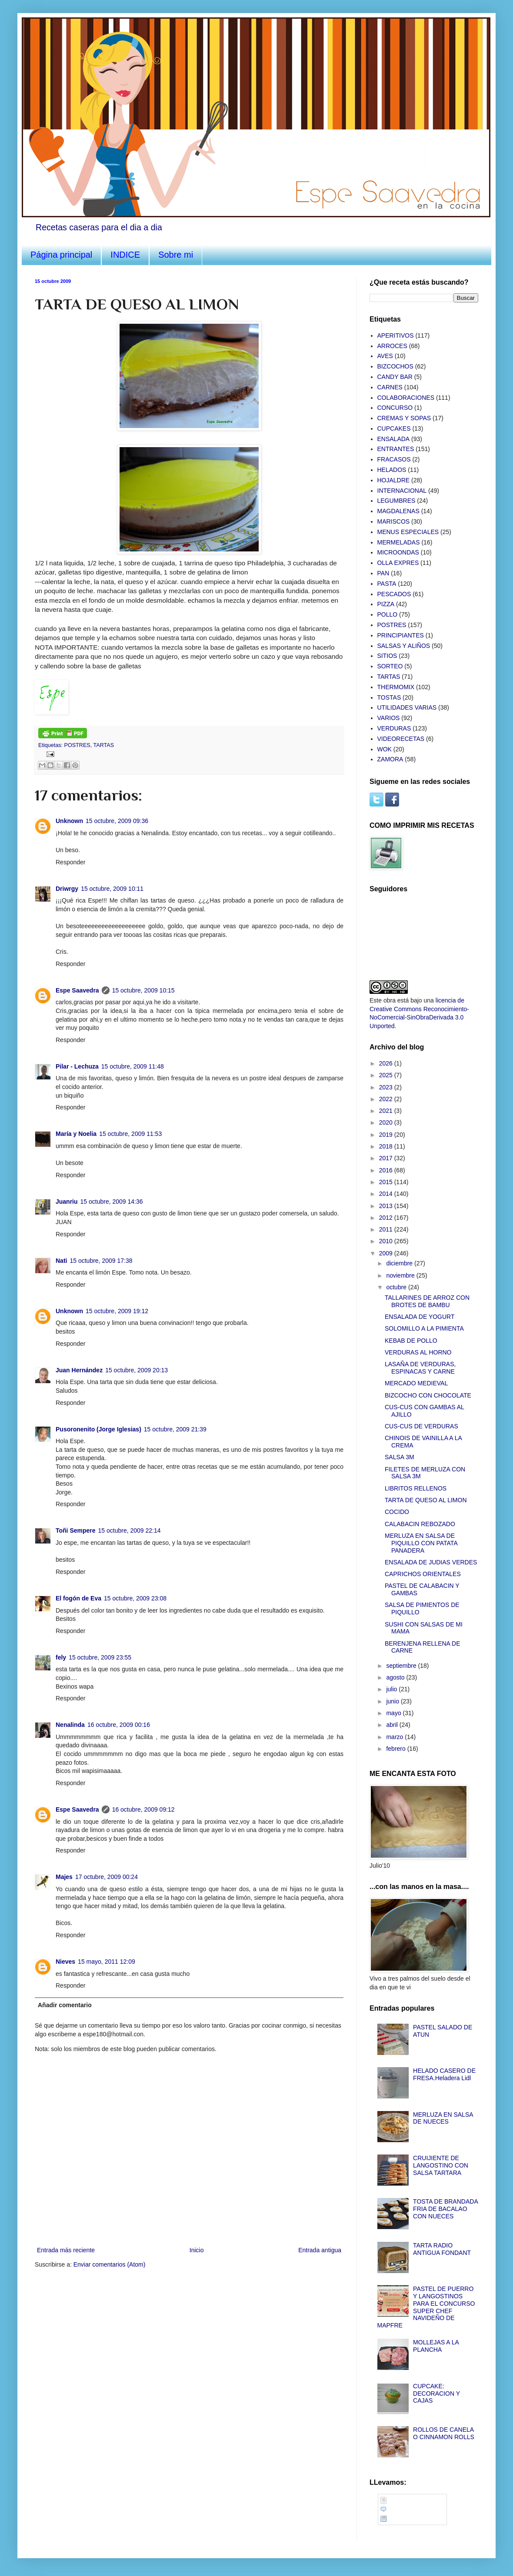  I want to click on 15 octubre, 2009 21:39, so click(175, 1429).